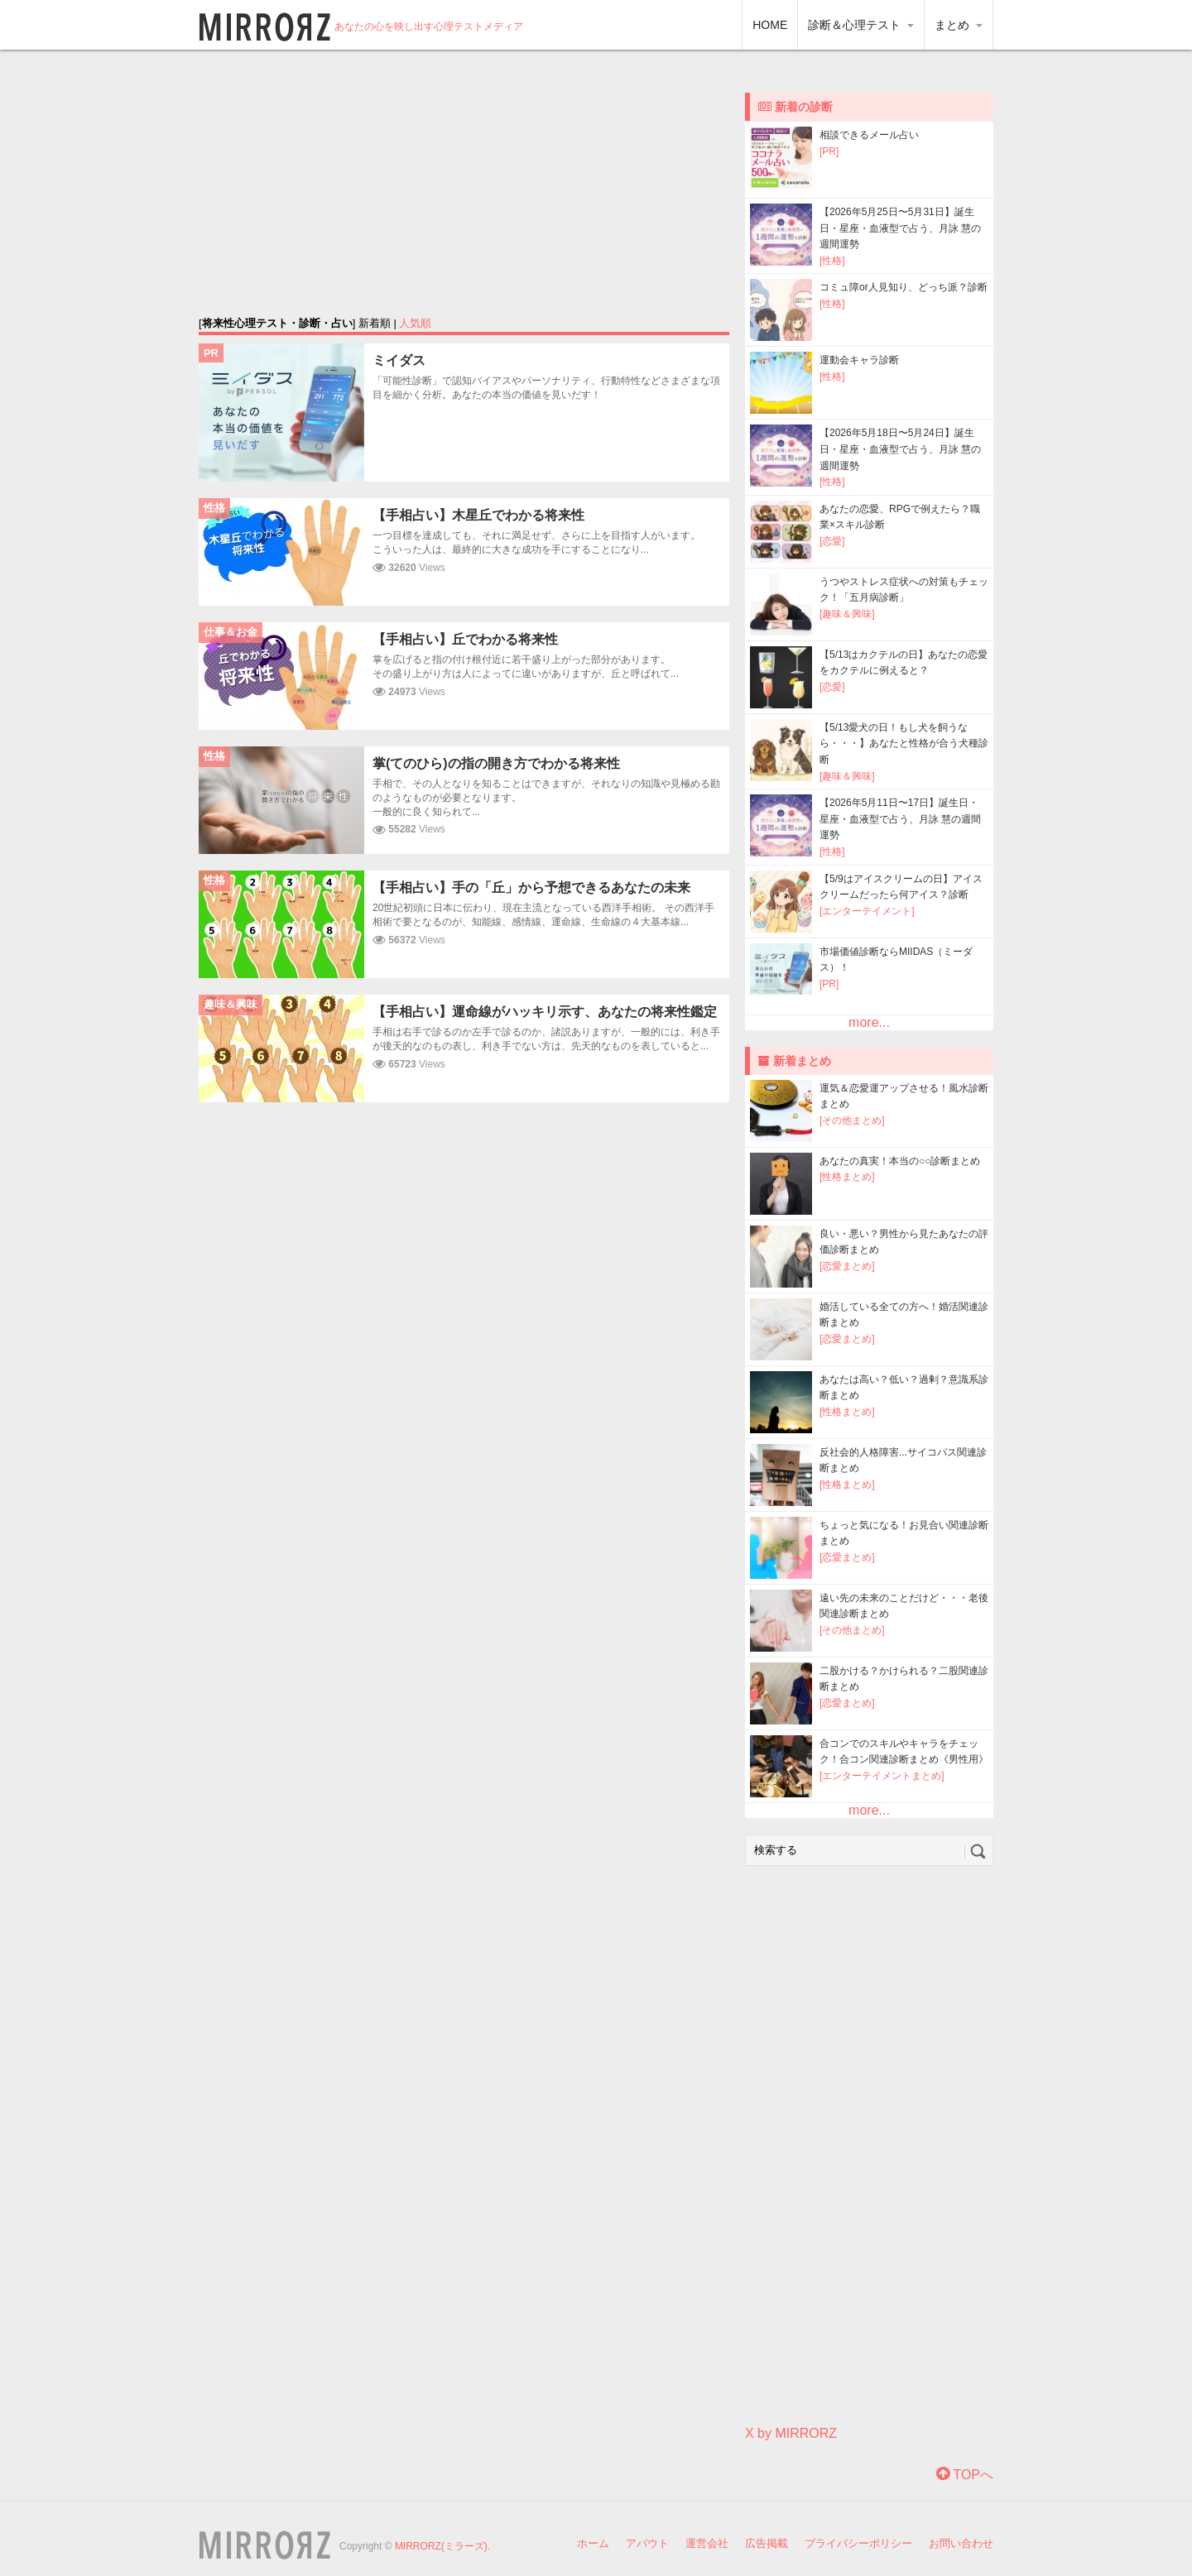 This screenshot has height=2576, width=1192. Describe the element at coordinates (829, 151) in the screenshot. I see `[PR]` at that location.